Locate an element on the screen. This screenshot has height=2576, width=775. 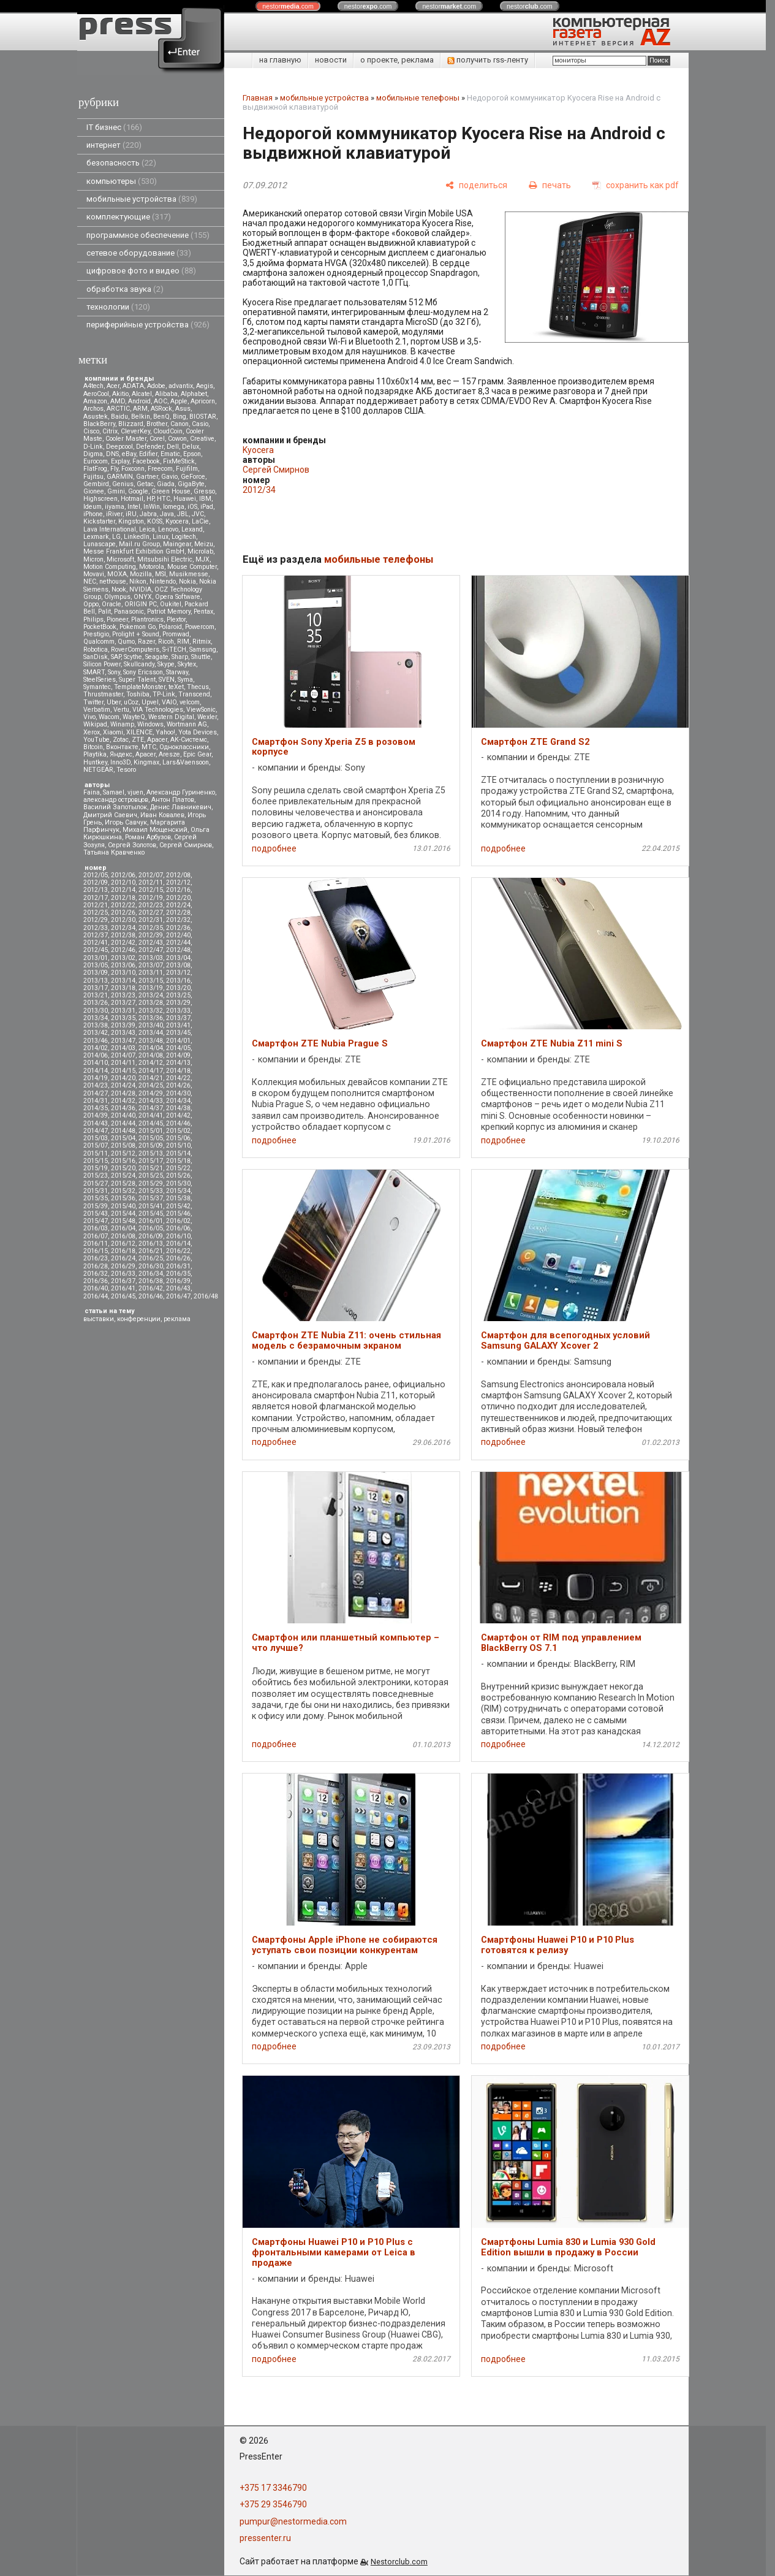
2015/36 is located at coordinates (123, 1198).